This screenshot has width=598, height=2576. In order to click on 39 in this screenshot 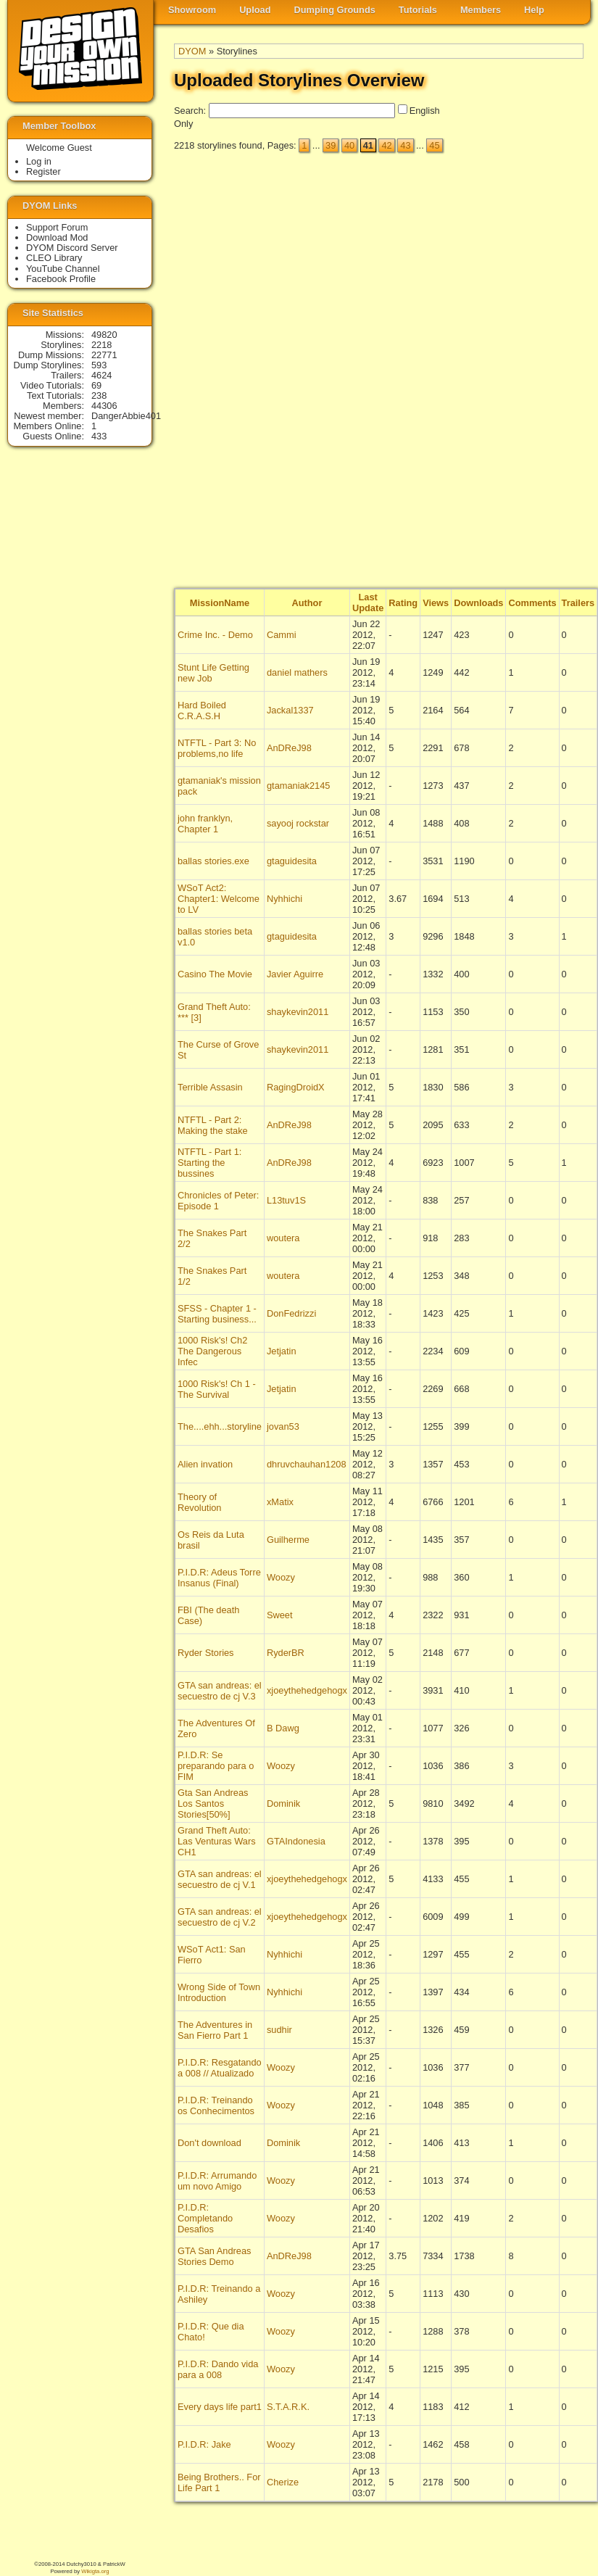, I will do `click(330, 145)`.